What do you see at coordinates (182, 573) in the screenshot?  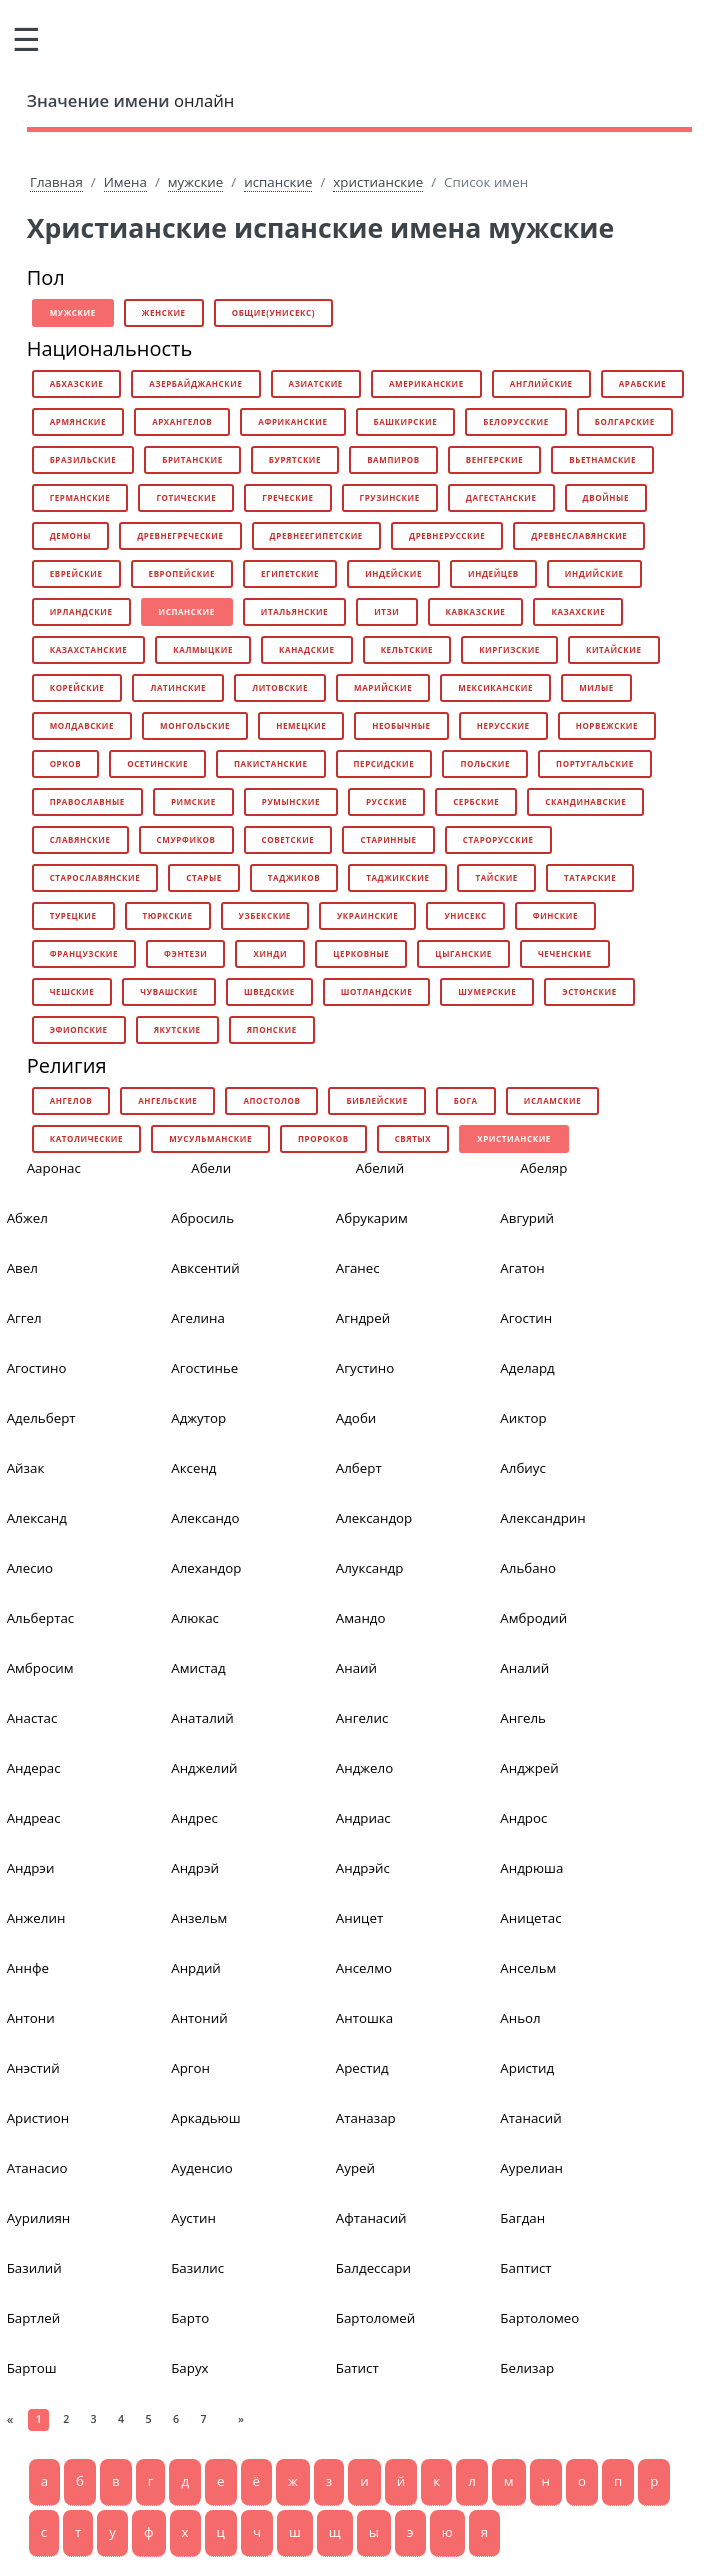 I see `европейские` at bounding box center [182, 573].